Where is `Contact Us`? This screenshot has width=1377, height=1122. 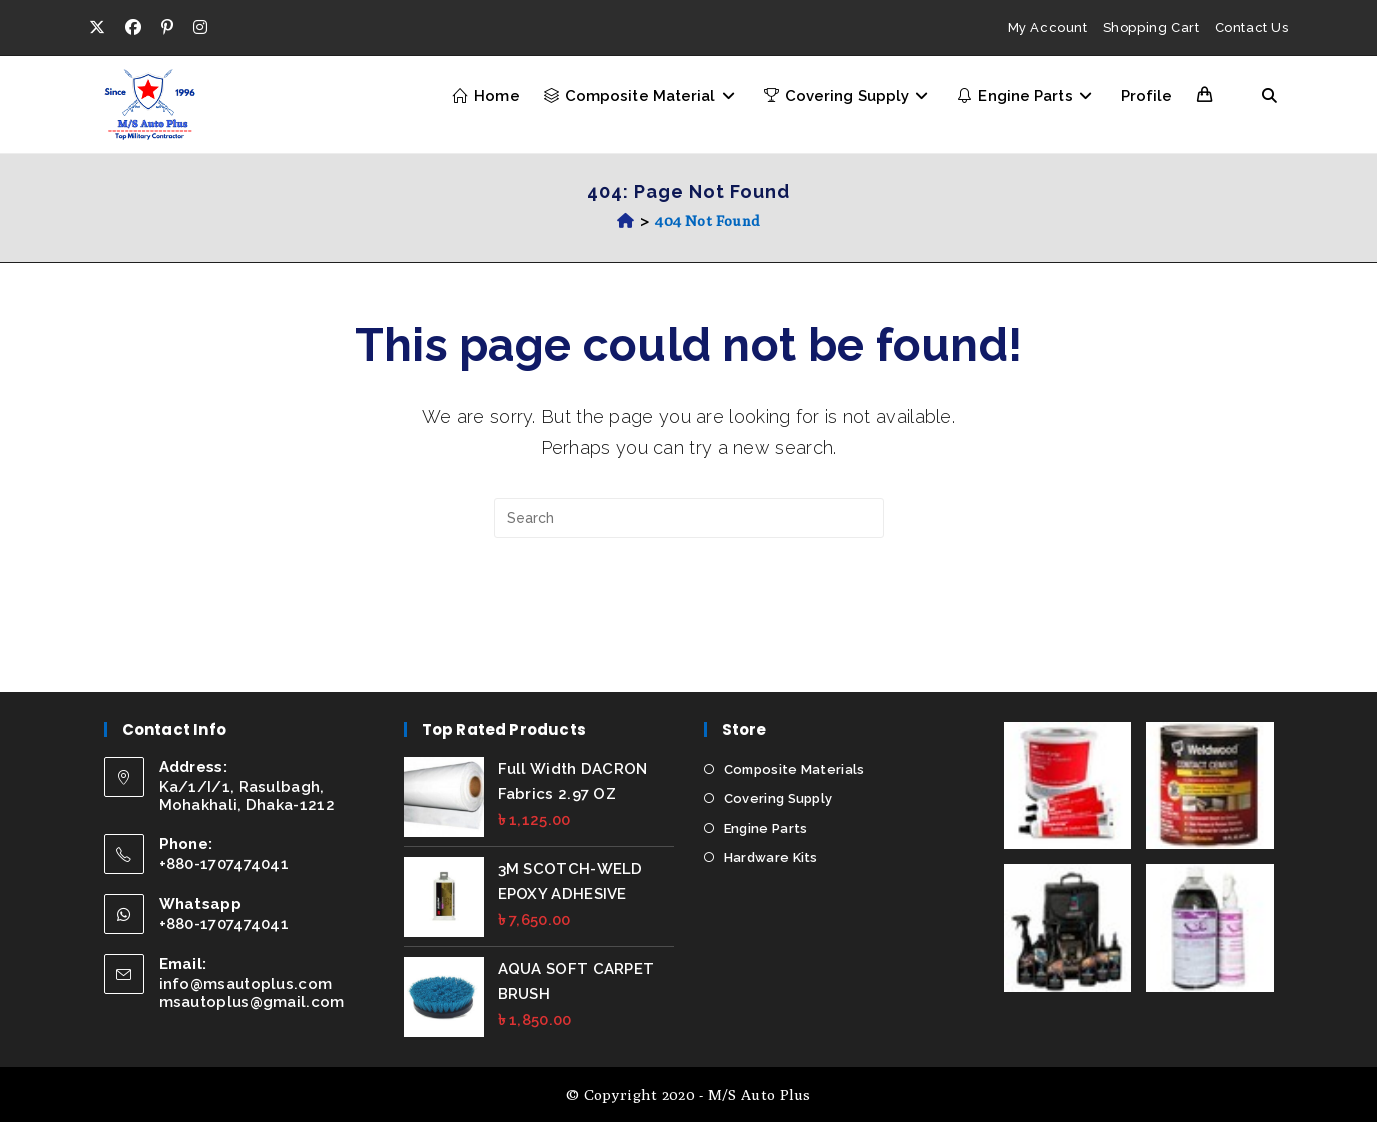 Contact Us is located at coordinates (1252, 27).